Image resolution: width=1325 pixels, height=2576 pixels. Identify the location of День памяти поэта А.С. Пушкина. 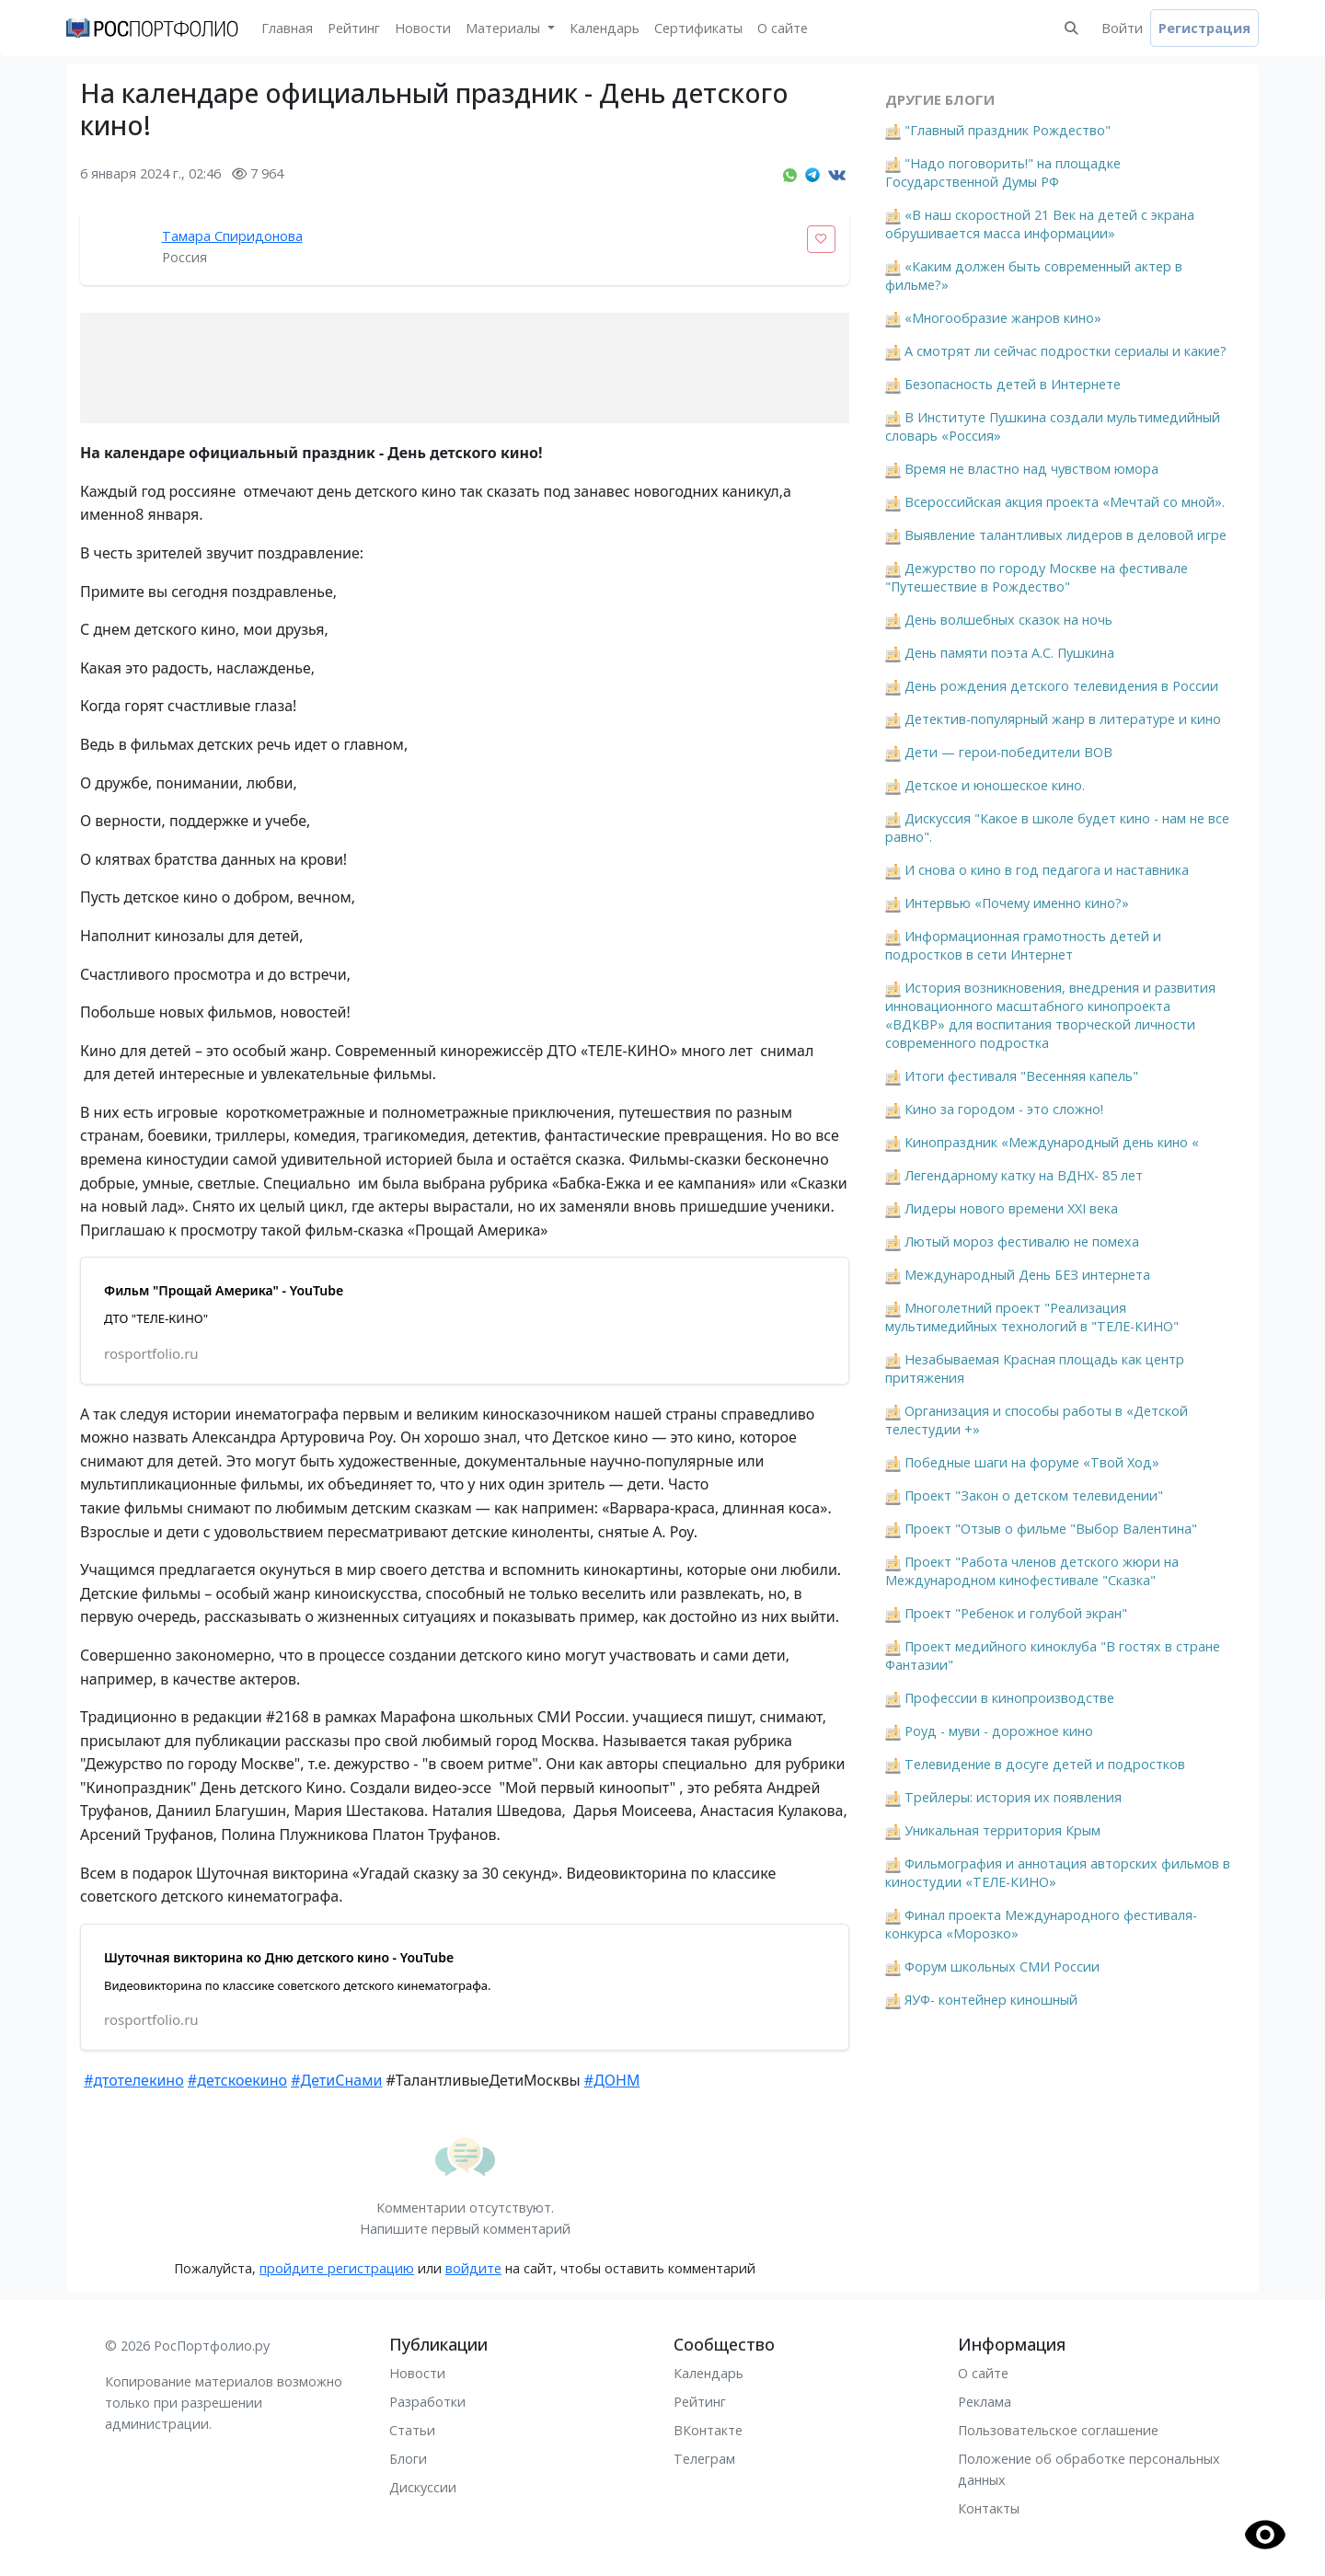
(1009, 652).